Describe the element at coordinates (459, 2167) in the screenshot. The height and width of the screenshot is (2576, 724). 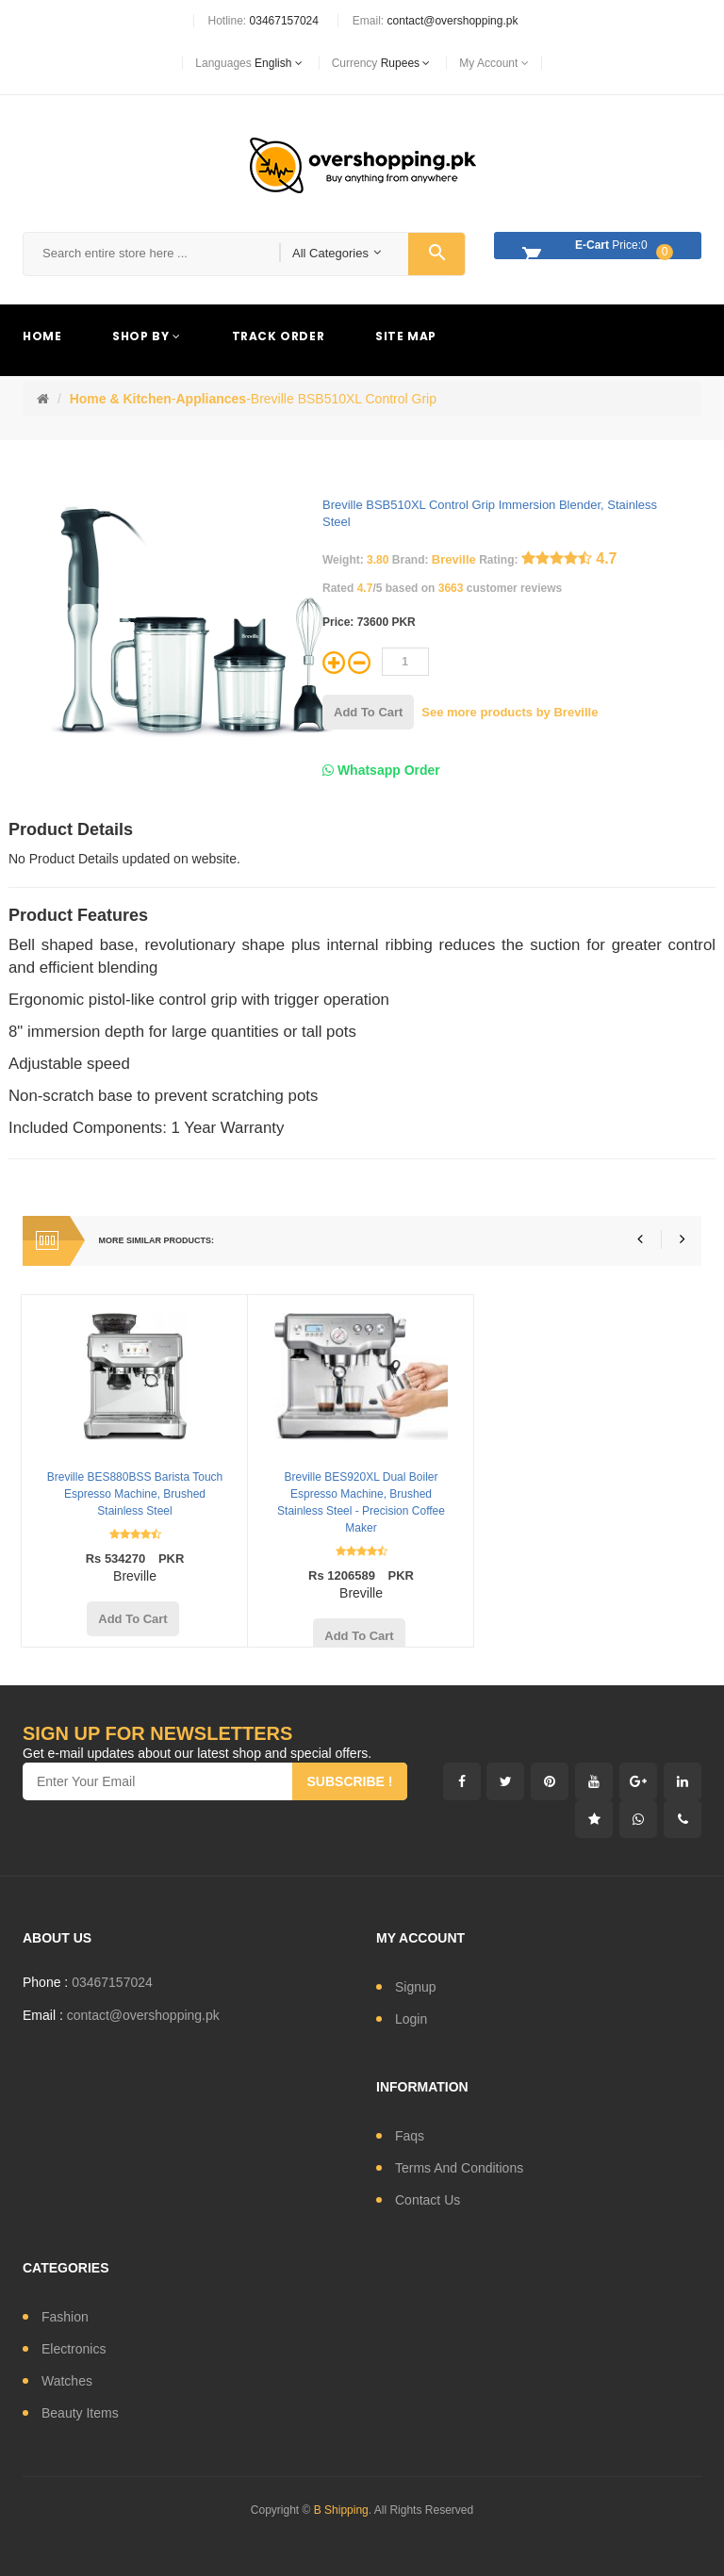
I see `Terms and conditions` at that location.